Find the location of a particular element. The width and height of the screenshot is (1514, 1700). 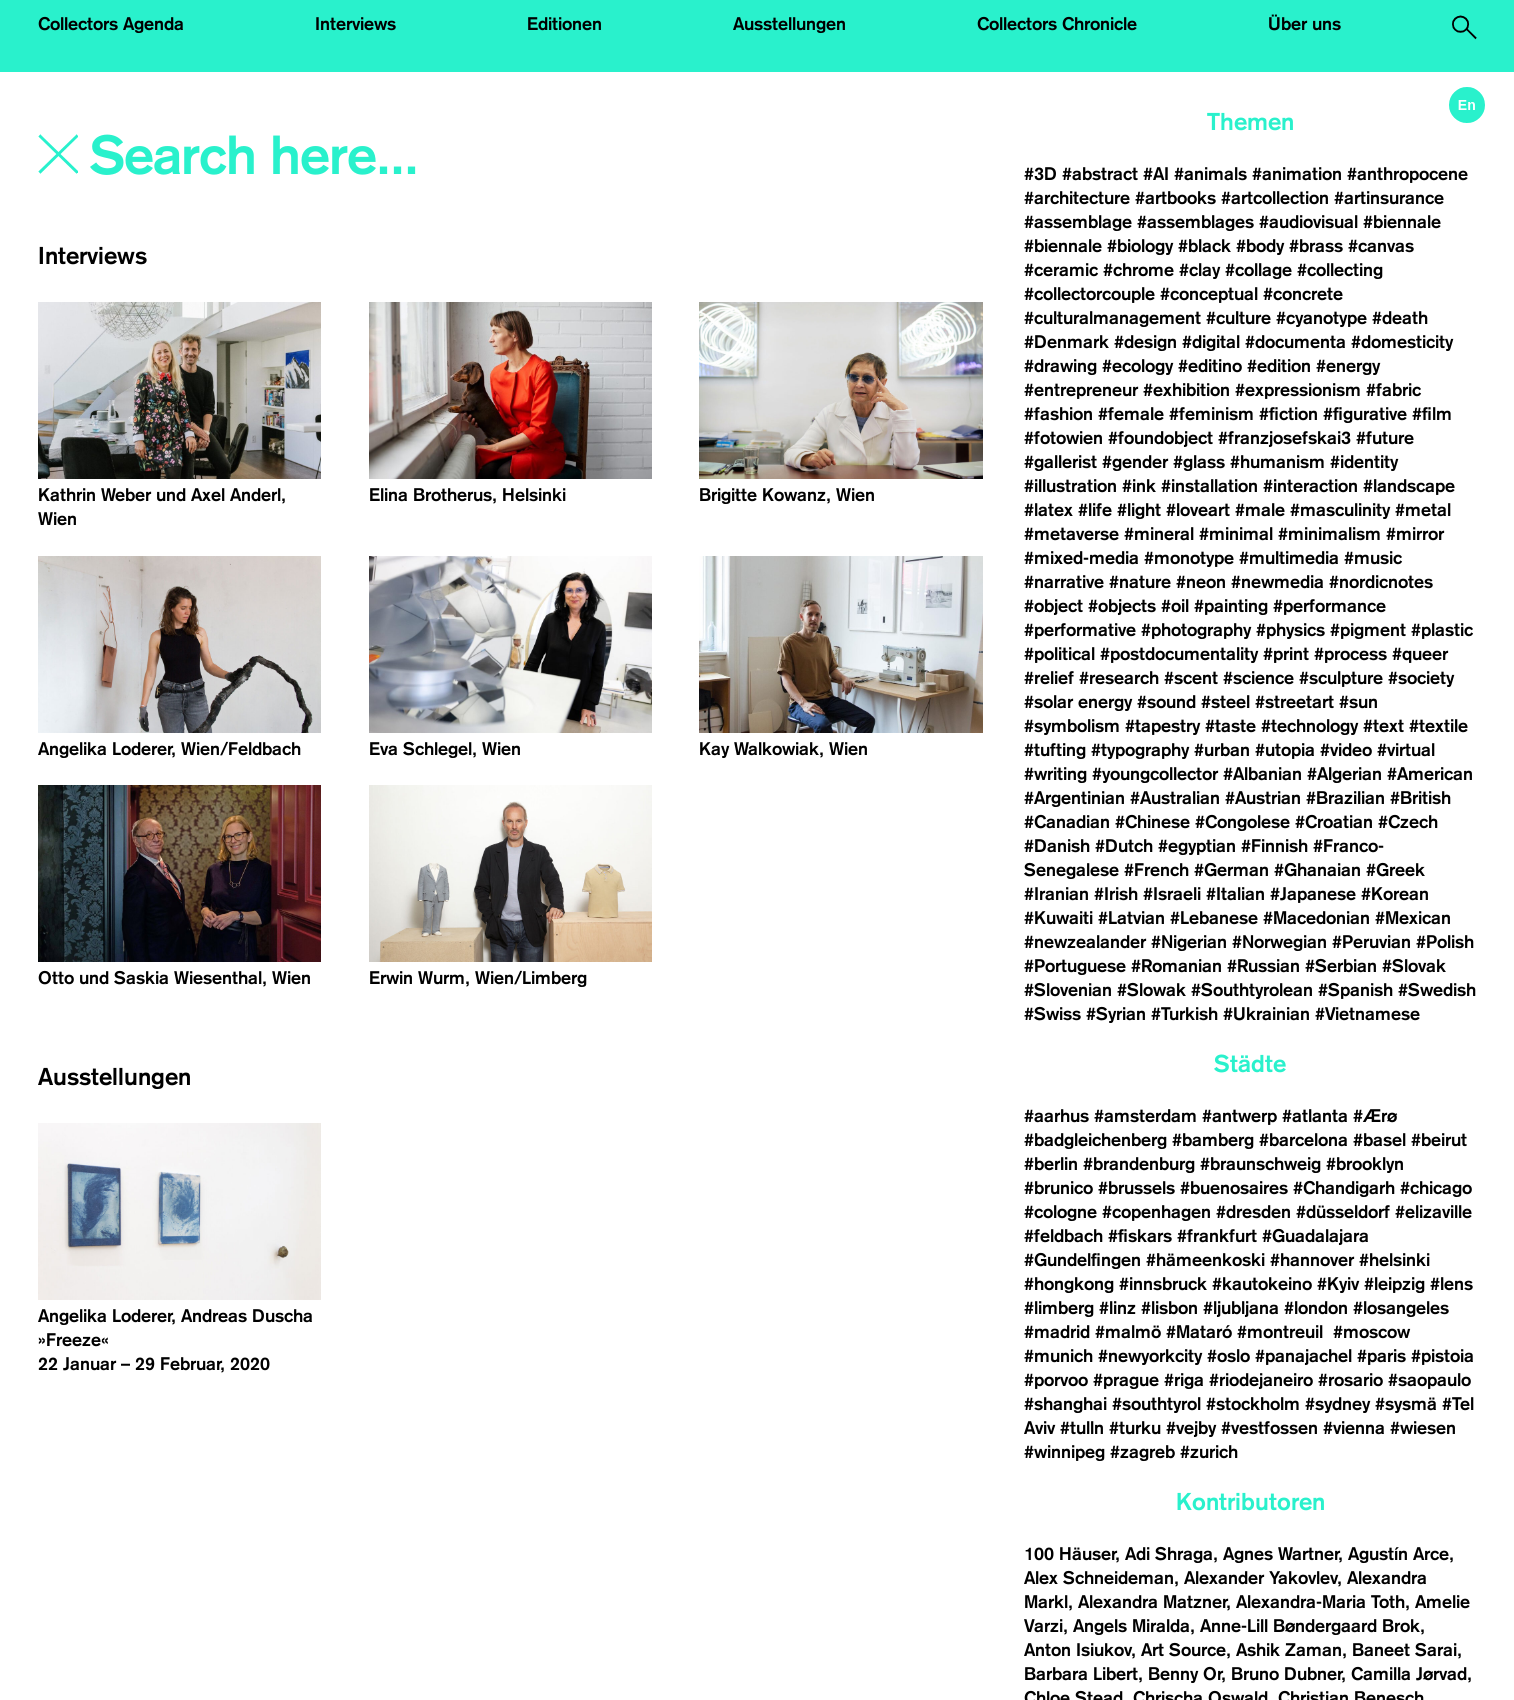

#AI is located at coordinates (1156, 174).